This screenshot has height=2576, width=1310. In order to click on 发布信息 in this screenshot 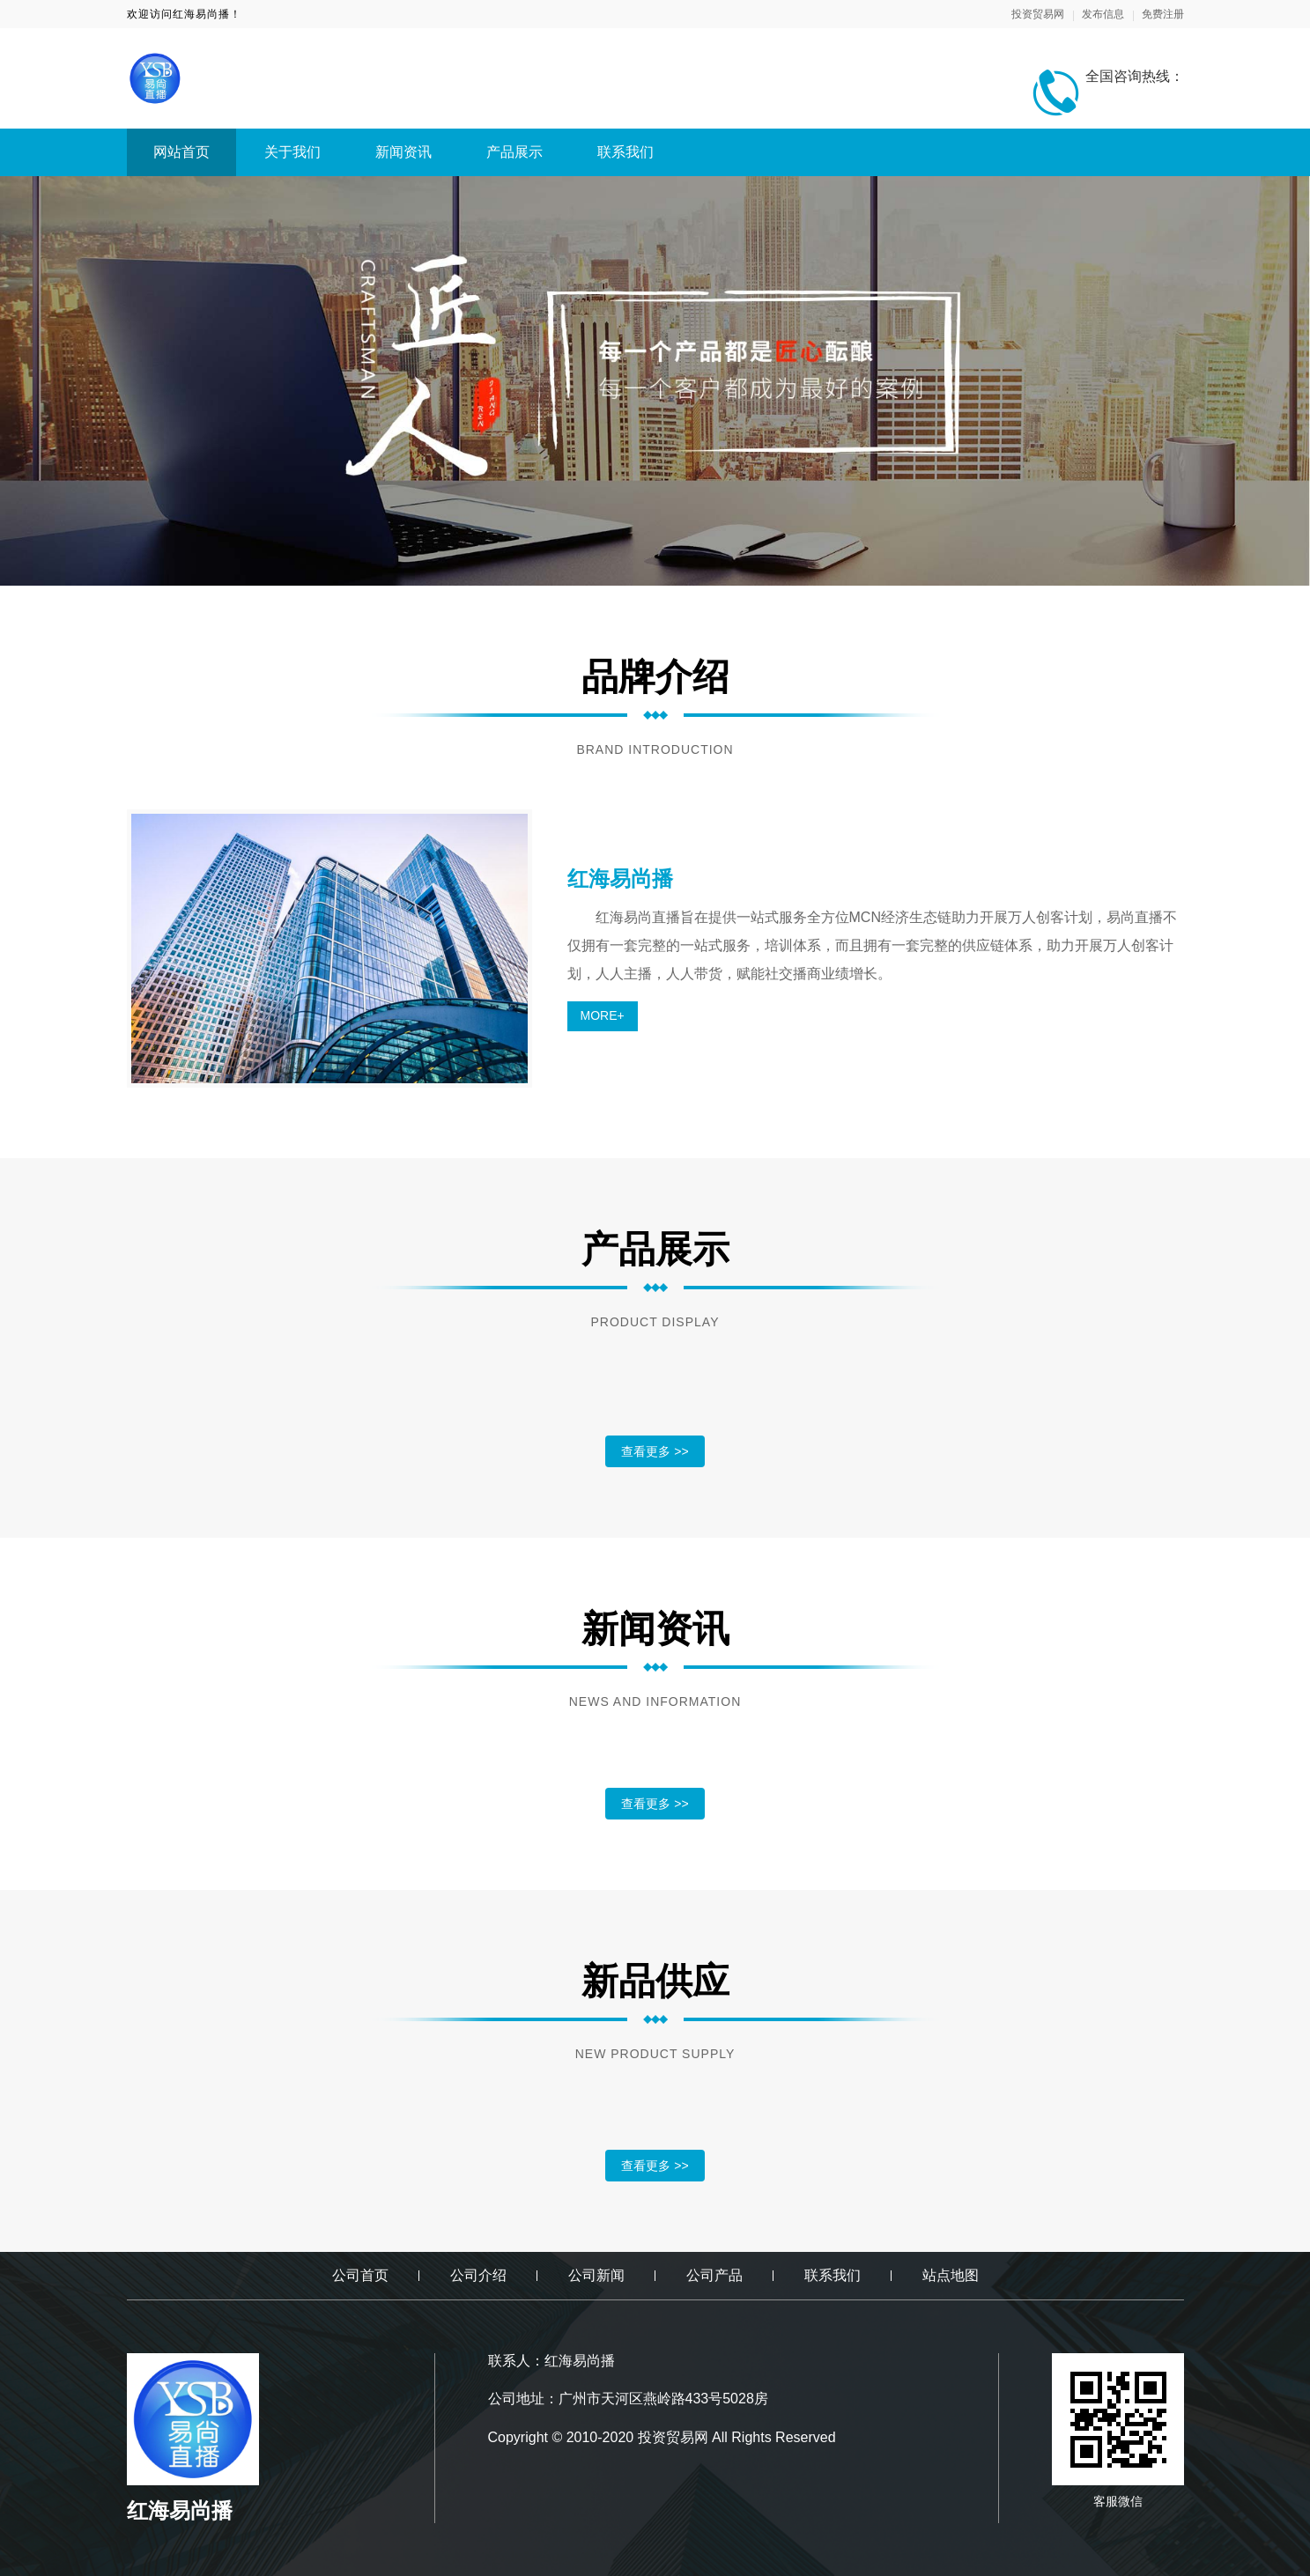, I will do `click(1103, 14)`.